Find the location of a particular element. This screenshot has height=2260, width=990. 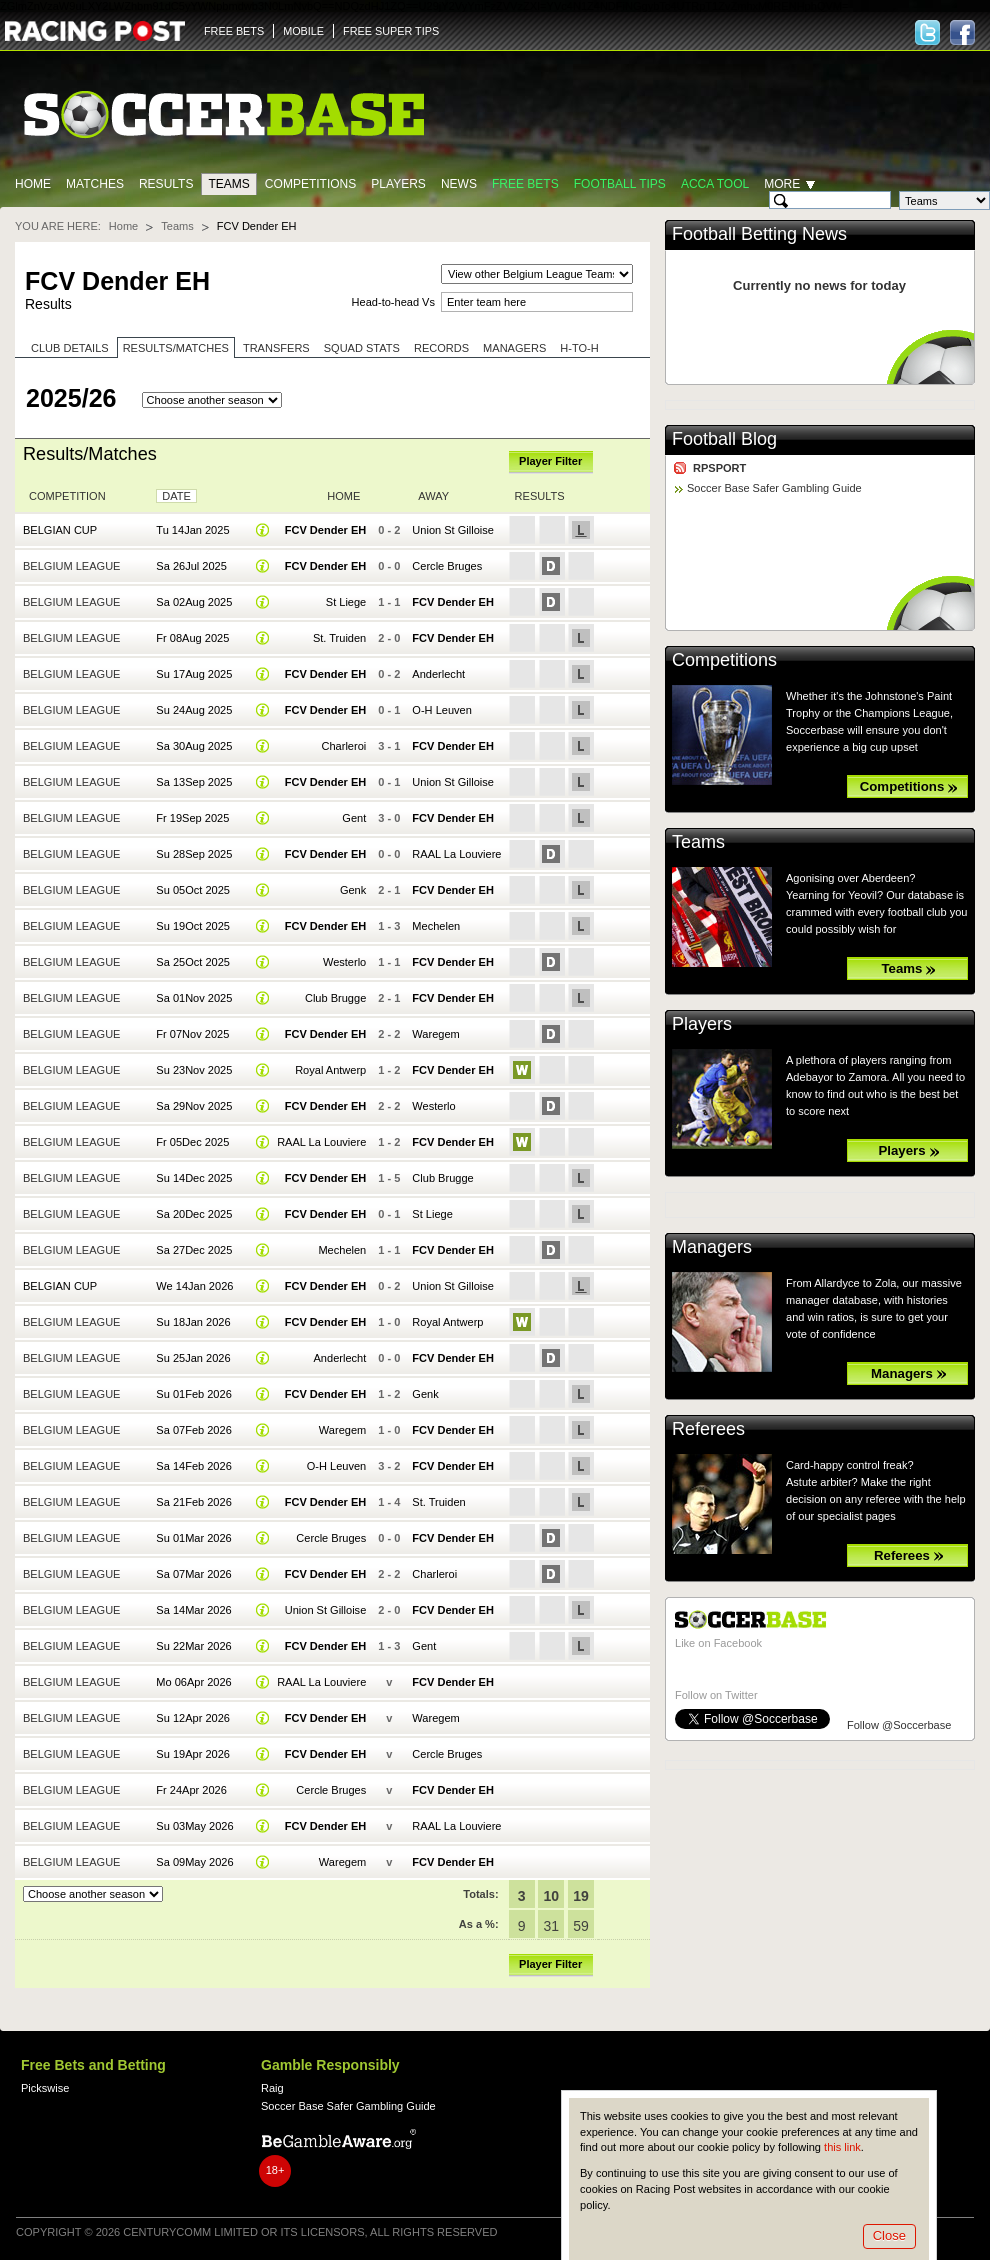

Sa 29Nov 2025 is located at coordinates (194, 1106).